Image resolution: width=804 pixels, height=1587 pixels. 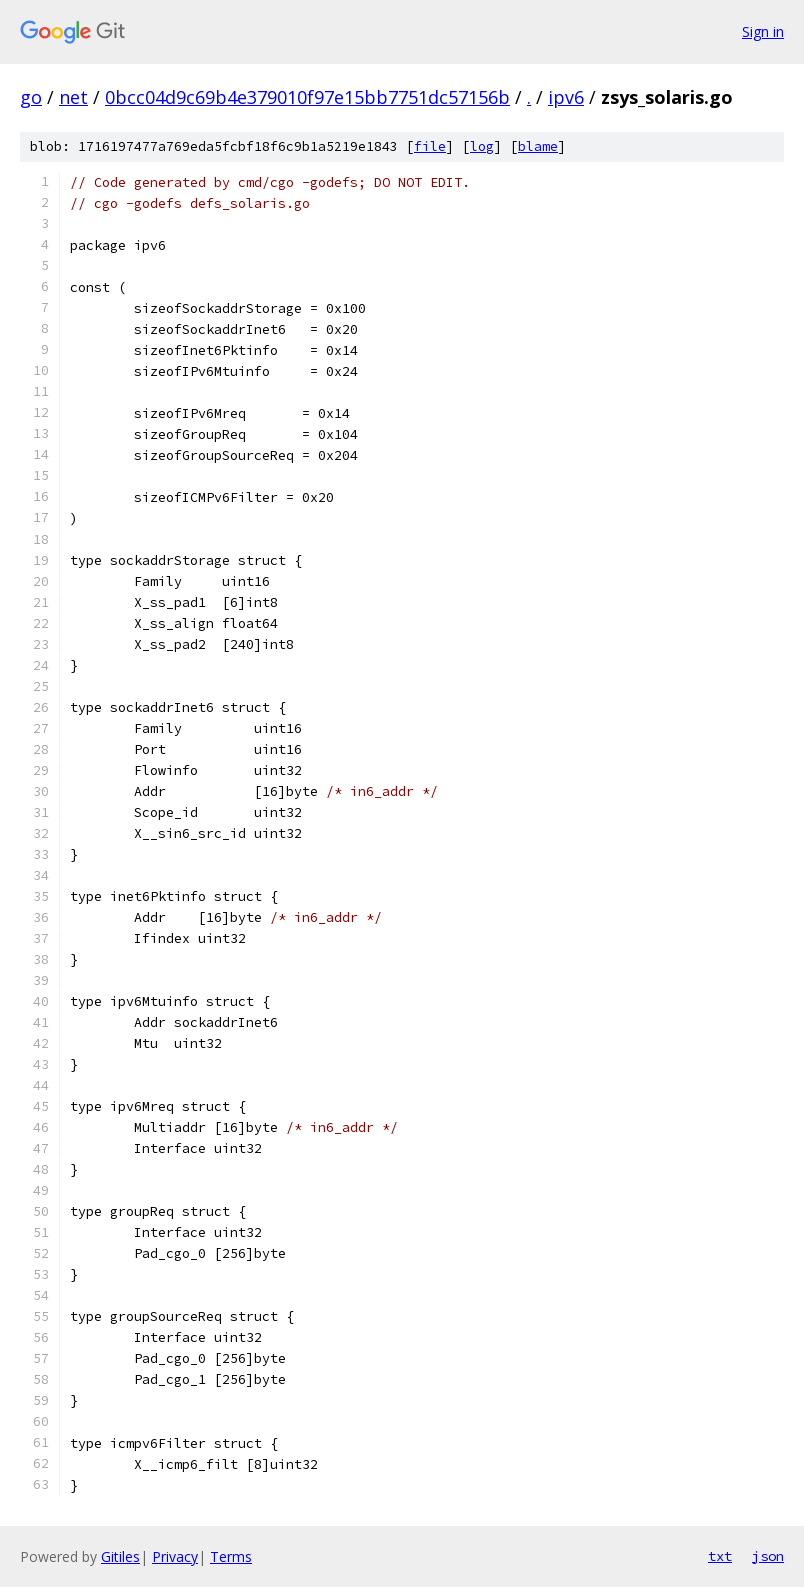 What do you see at coordinates (175, 1556) in the screenshot?
I see `Privacy` at bounding box center [175, 1556].